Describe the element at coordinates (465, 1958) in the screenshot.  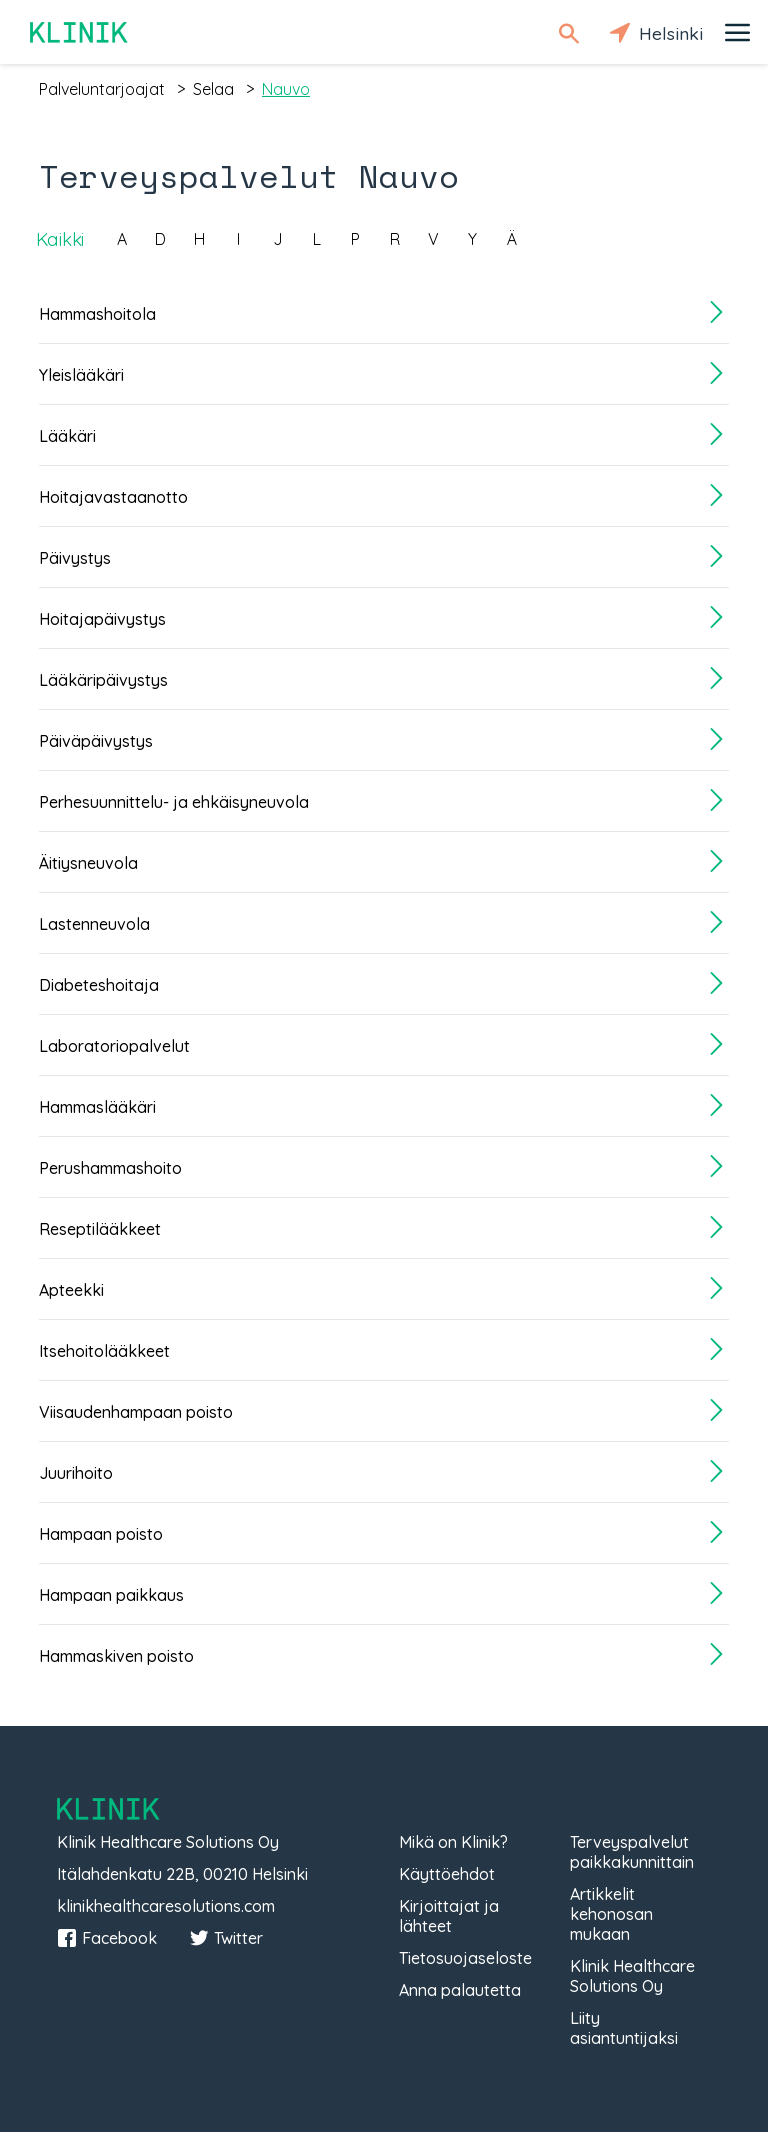
I see `Tietosuojaseloste` at that location.